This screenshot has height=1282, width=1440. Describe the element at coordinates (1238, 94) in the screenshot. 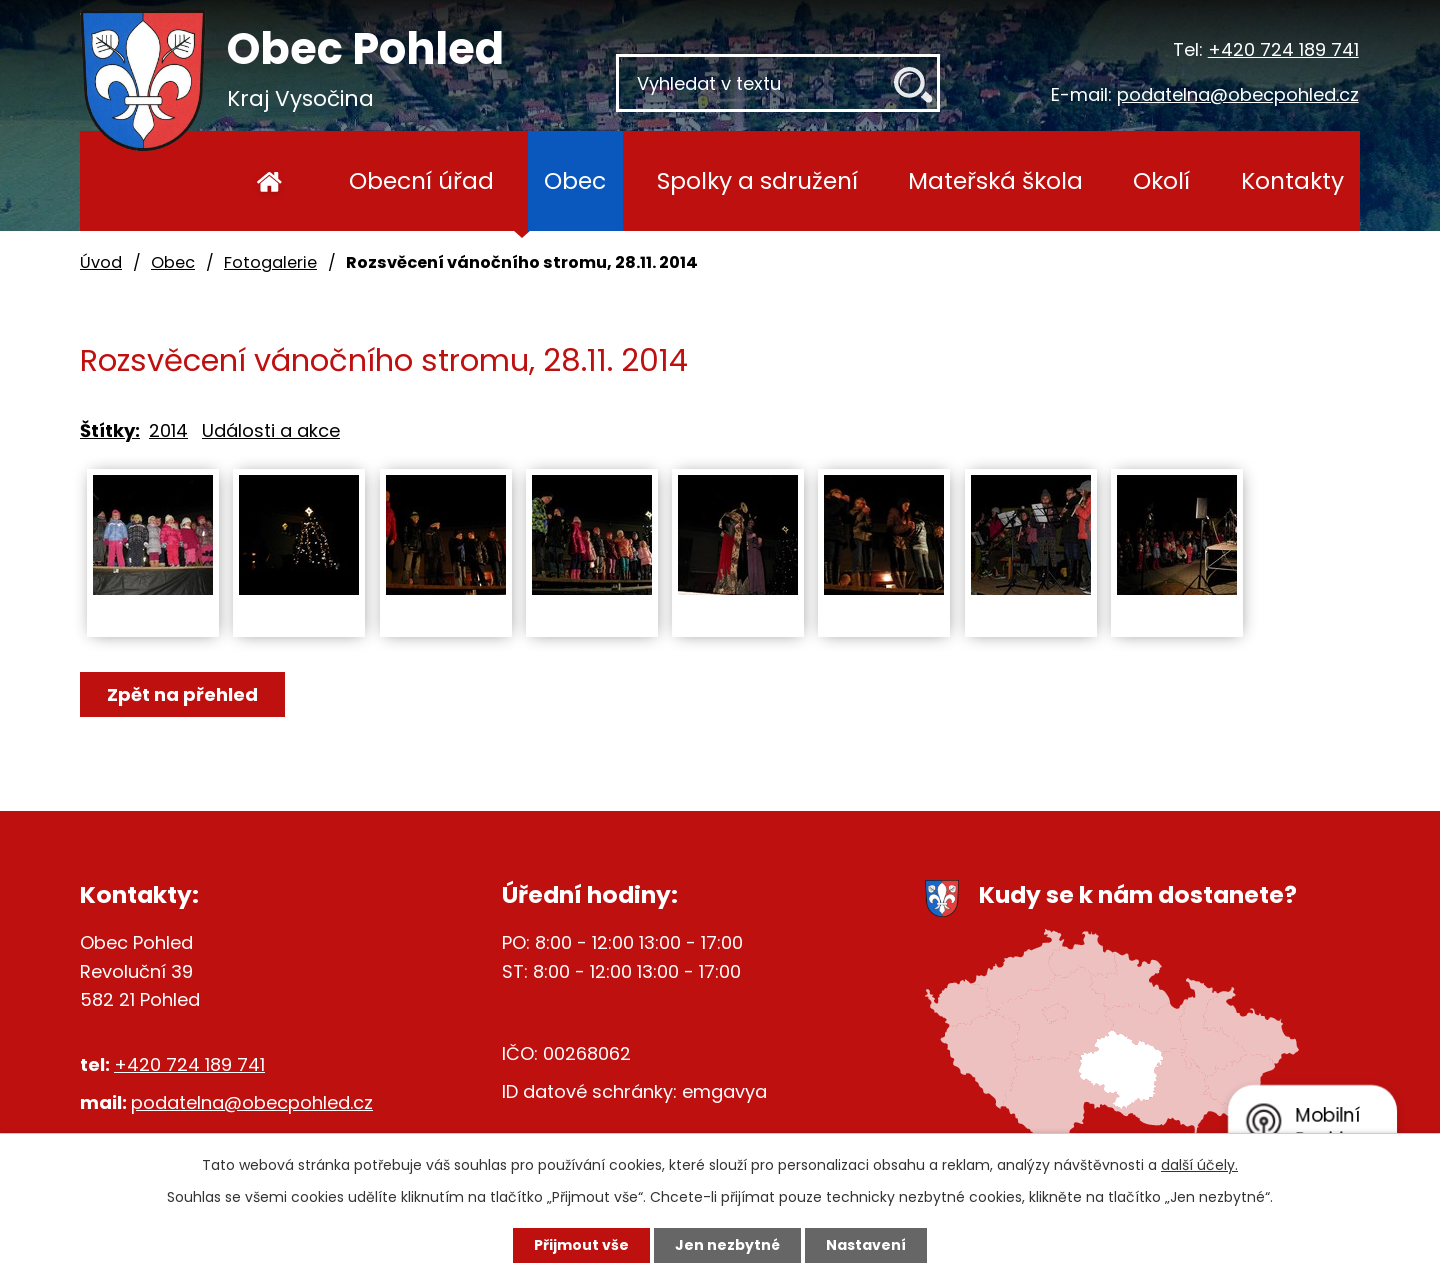

I see `podatelna@obecpohled.cz` at that location.